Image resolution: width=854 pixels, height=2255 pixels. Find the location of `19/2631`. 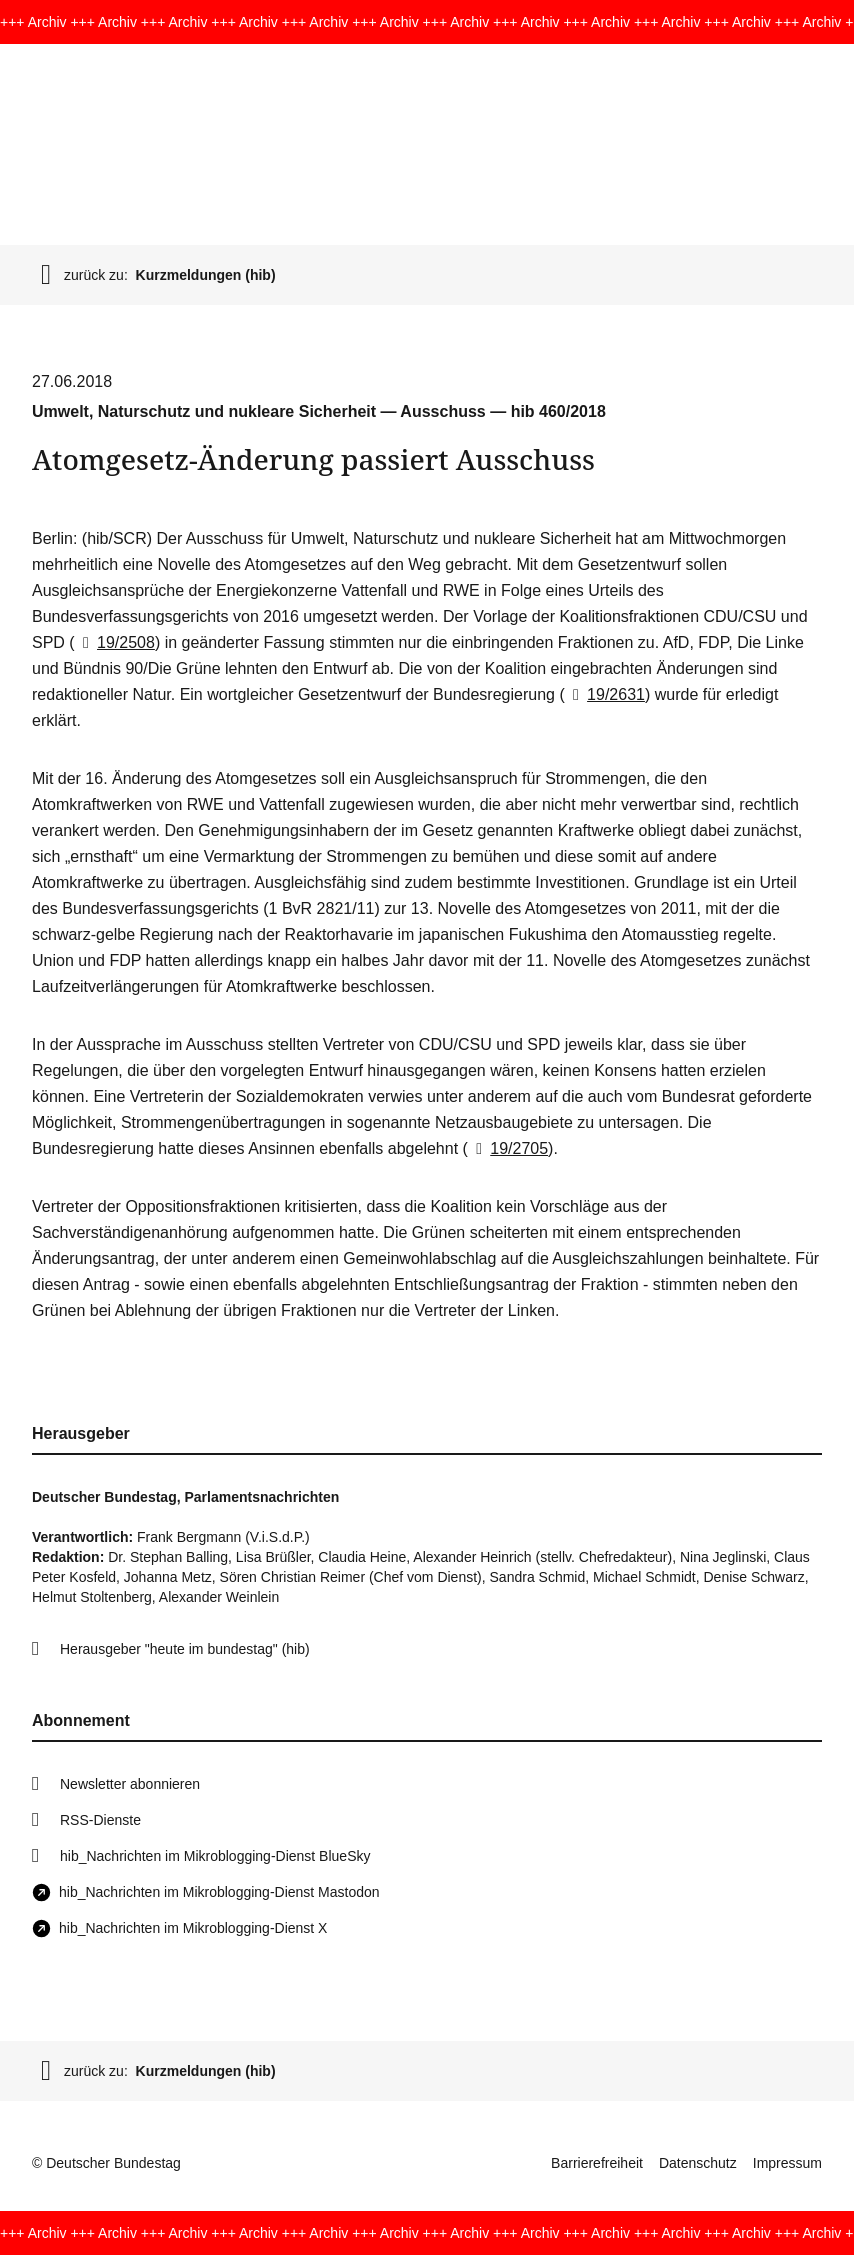

19/2631 is located at coordinates (605, 694).